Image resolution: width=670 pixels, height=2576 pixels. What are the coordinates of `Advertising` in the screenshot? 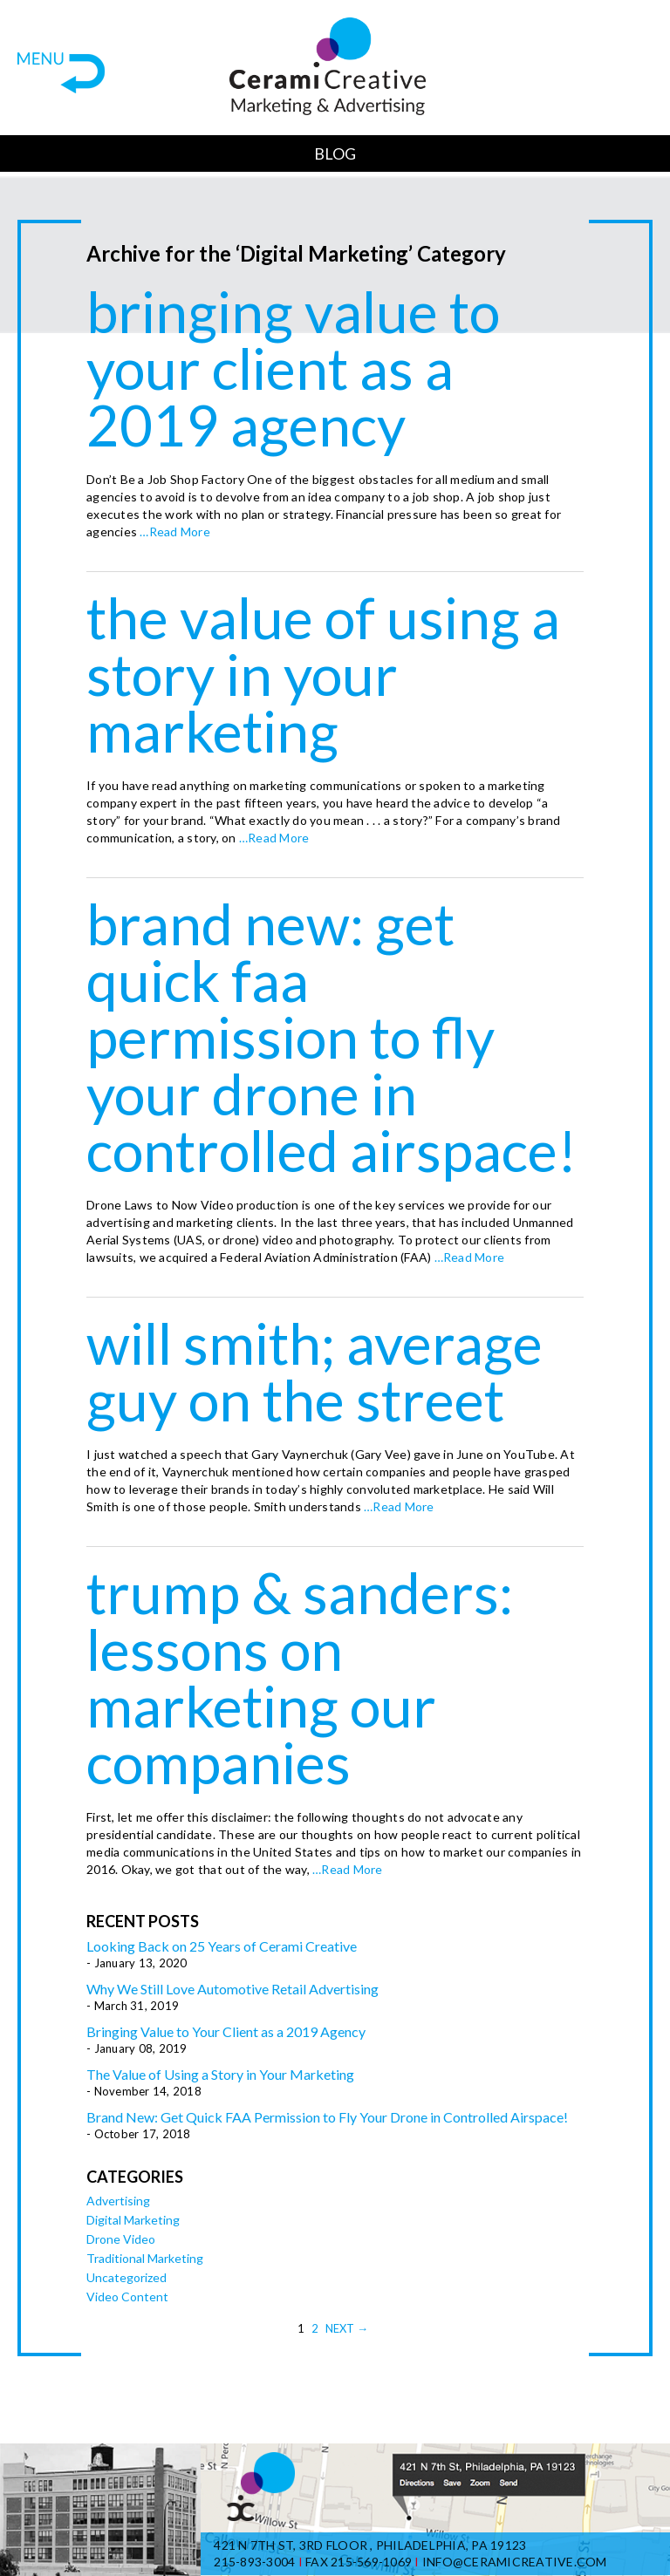 It's located at (118, 2200).